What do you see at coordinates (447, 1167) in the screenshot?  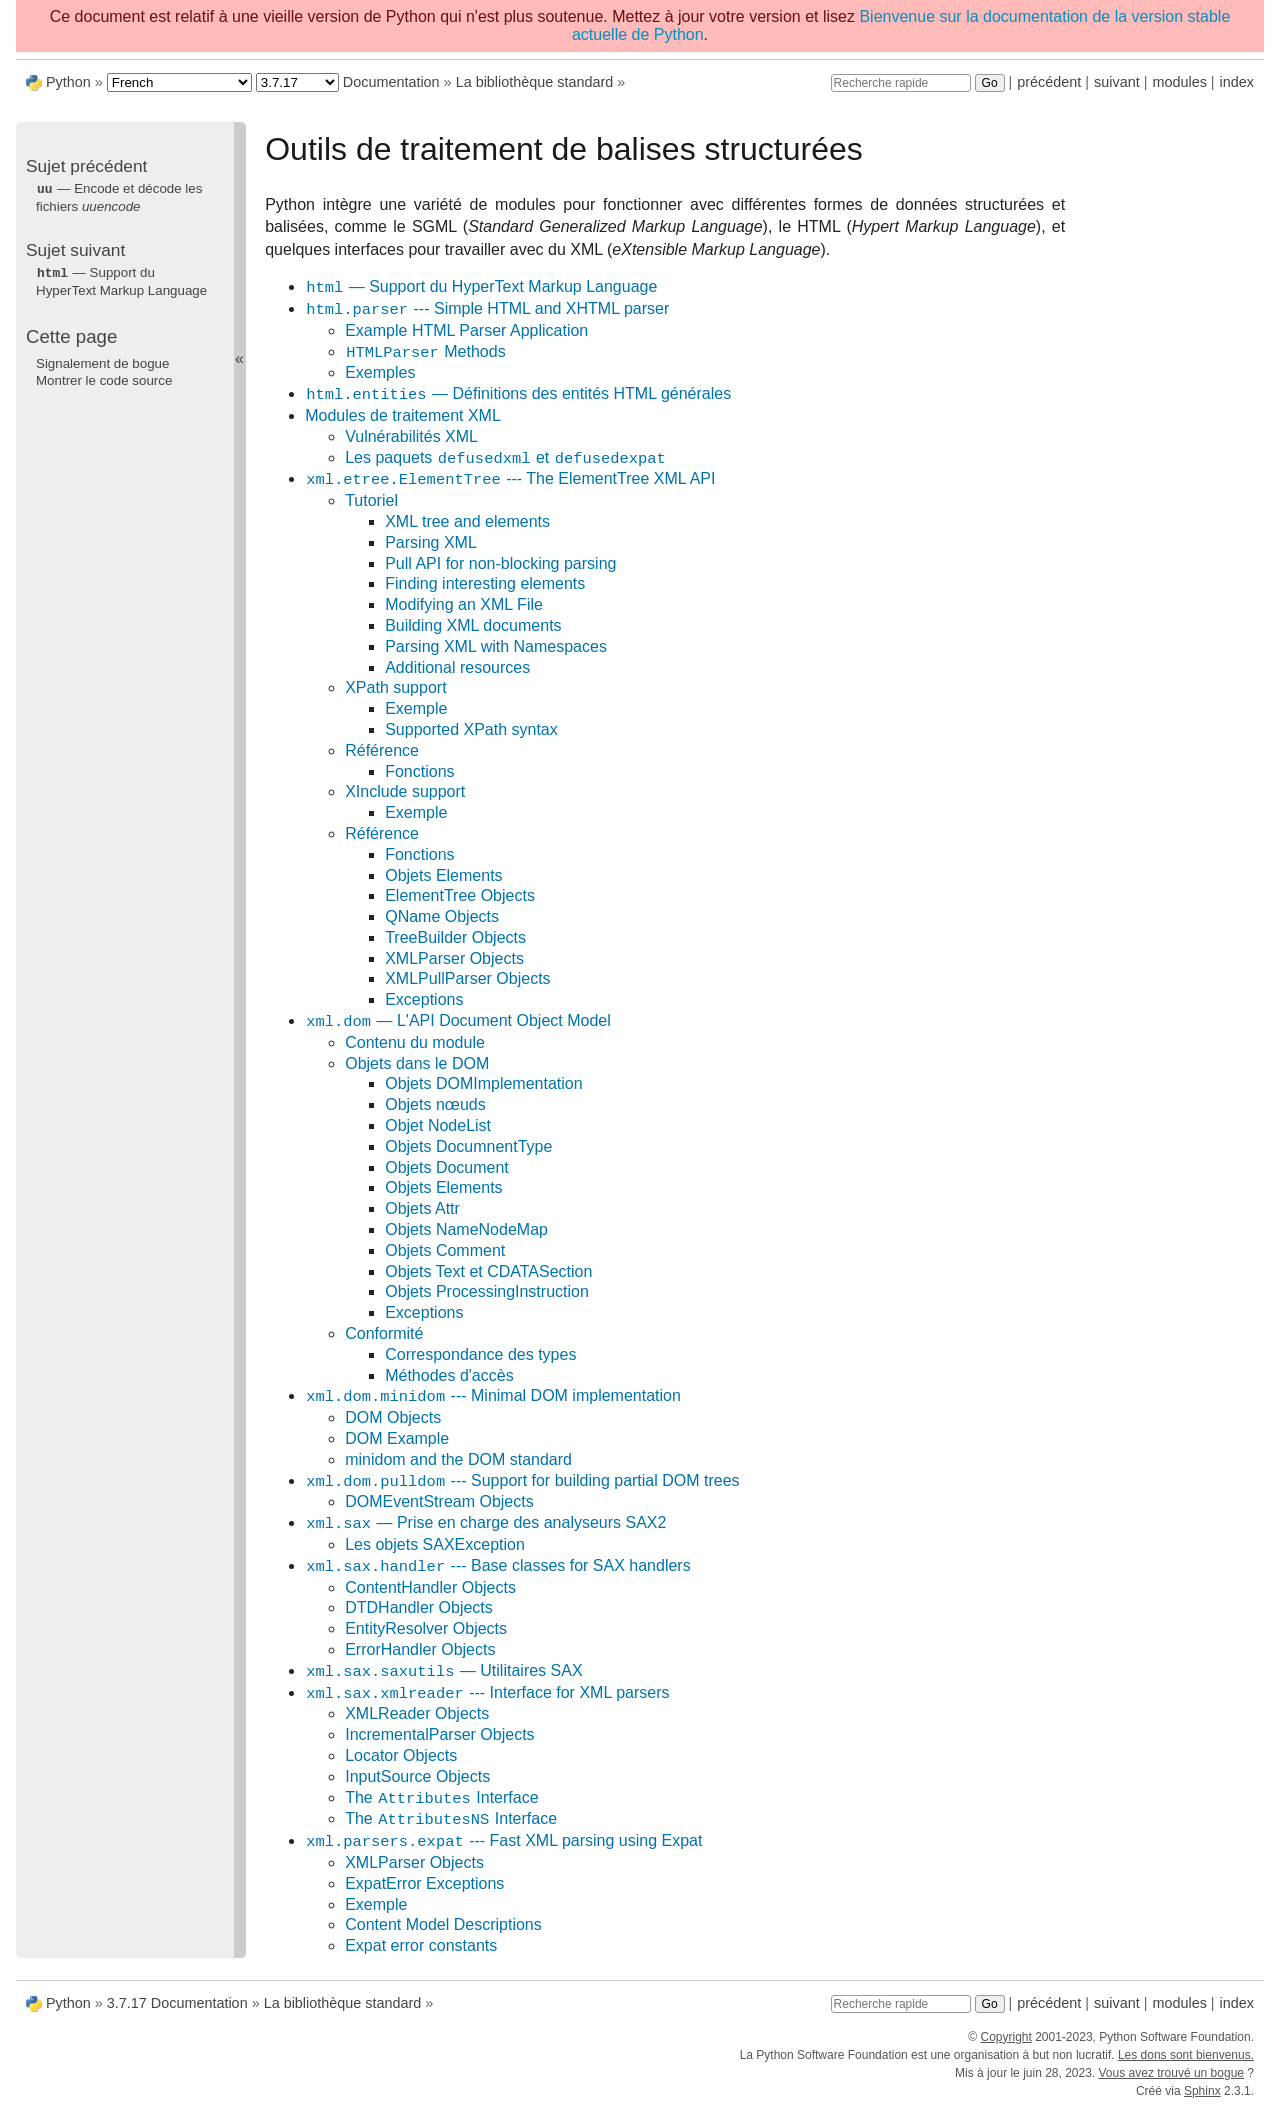 I see `Objets Document` at bounding box center [447, 1167].